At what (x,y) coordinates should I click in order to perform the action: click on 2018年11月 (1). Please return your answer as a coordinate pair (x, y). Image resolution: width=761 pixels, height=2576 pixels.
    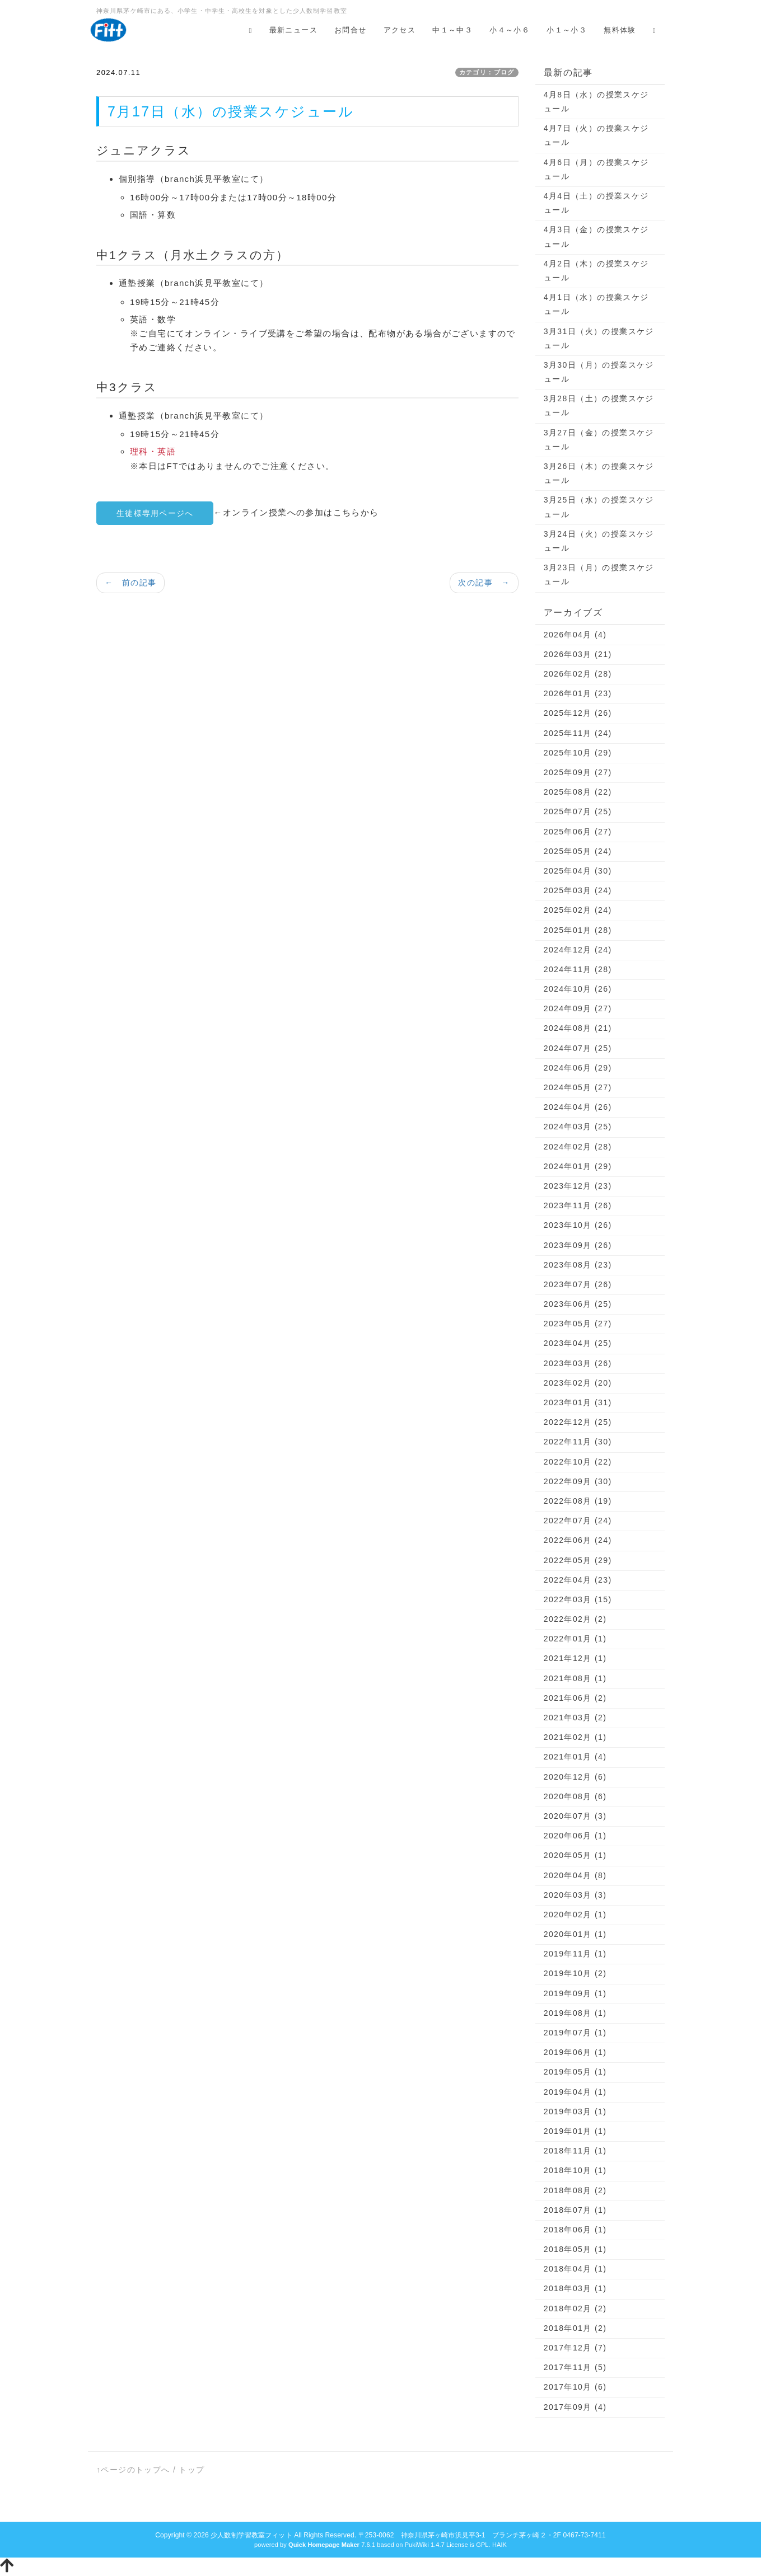
    Looking at the image, I should click on (575, 2150).